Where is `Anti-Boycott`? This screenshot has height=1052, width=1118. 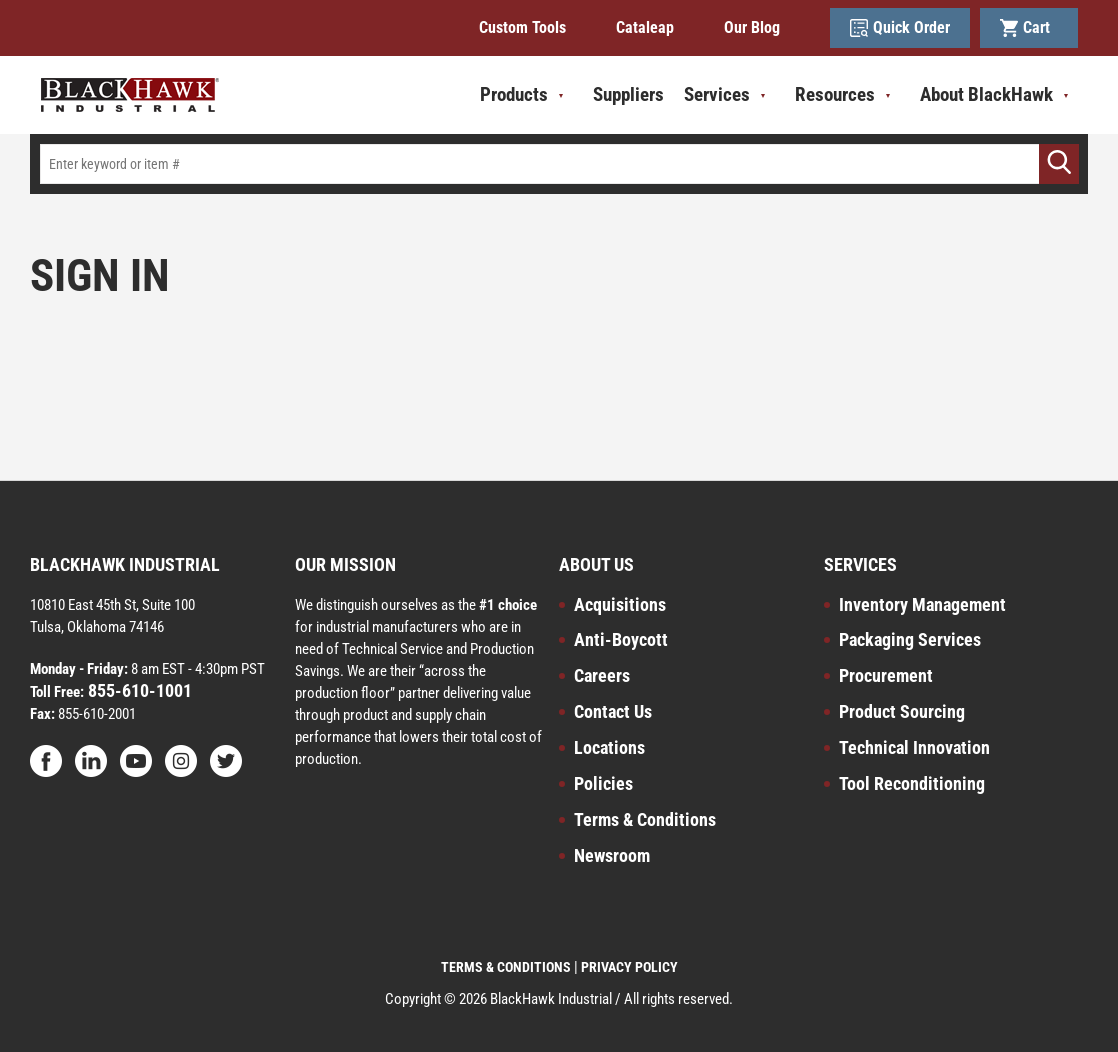 Anti-Boycott is located at coordinates (621, 639).